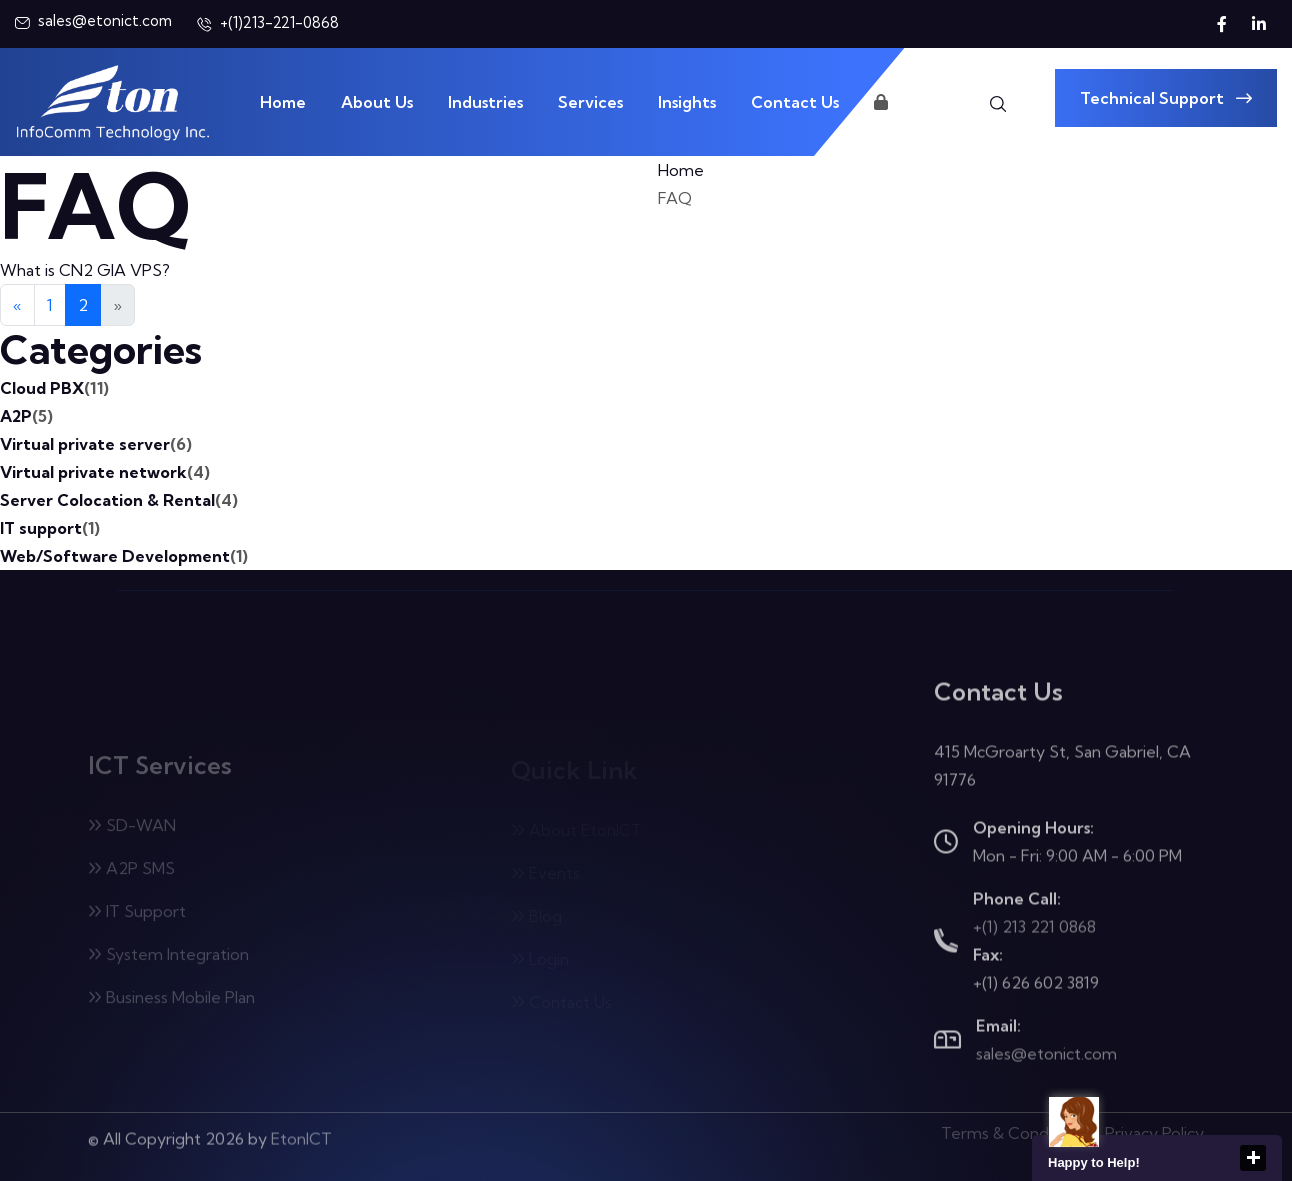 Image resolution: width=1292 pixels, height=1181 pixels. I want to click on Home, so click(283, 102).